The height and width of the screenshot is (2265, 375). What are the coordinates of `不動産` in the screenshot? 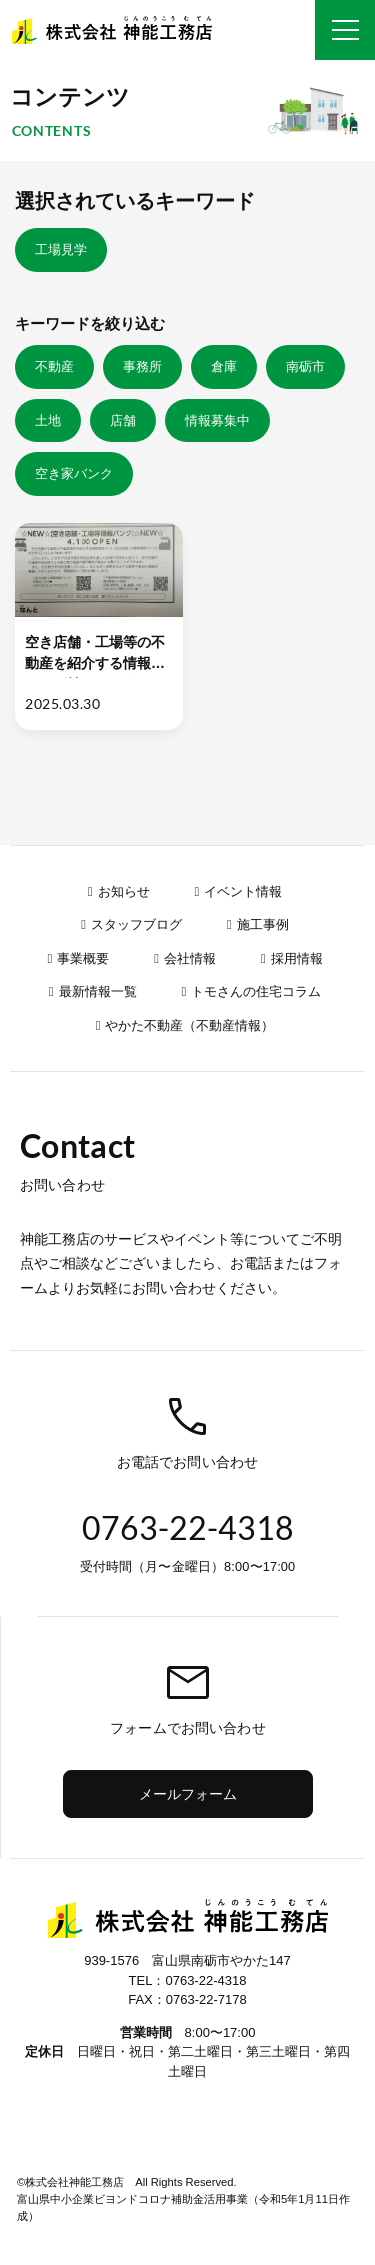 It's located at (54, 366).